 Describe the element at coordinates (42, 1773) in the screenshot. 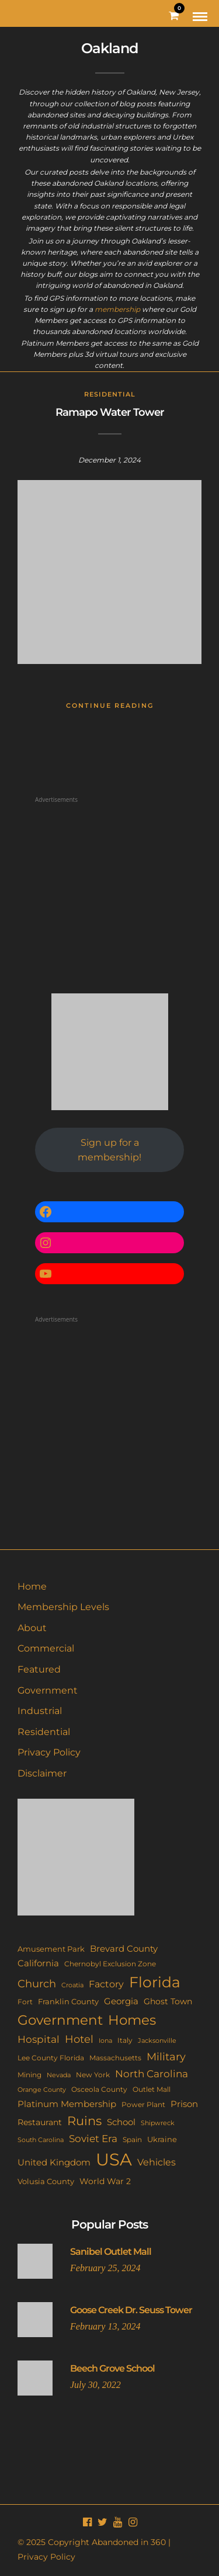

I see `Disclaimer` at that location.